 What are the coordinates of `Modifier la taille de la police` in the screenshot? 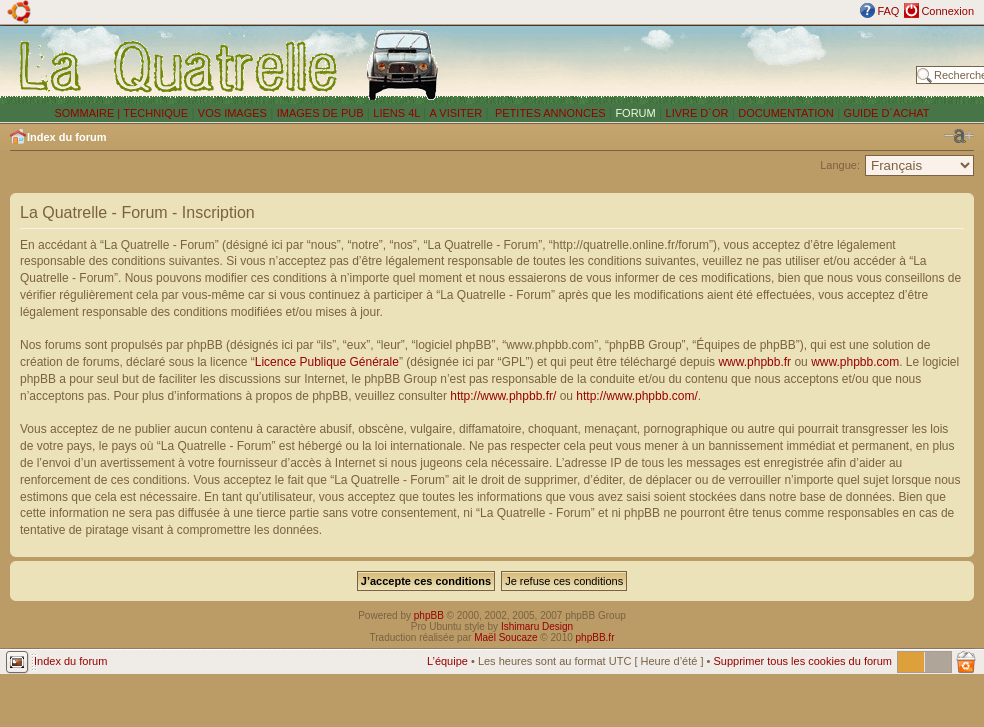 It's located at (959, 136).